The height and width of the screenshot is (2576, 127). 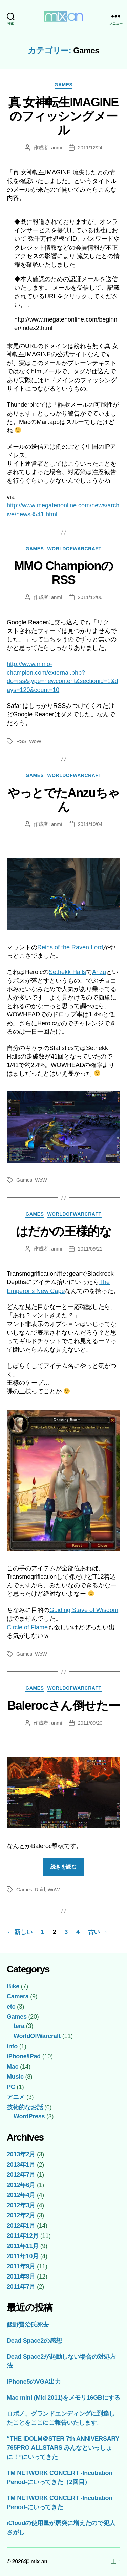 What do you see at coordinates (23, 2246) in the screenshot?
I see `2011年11月` at bounding box center [23, 2246].